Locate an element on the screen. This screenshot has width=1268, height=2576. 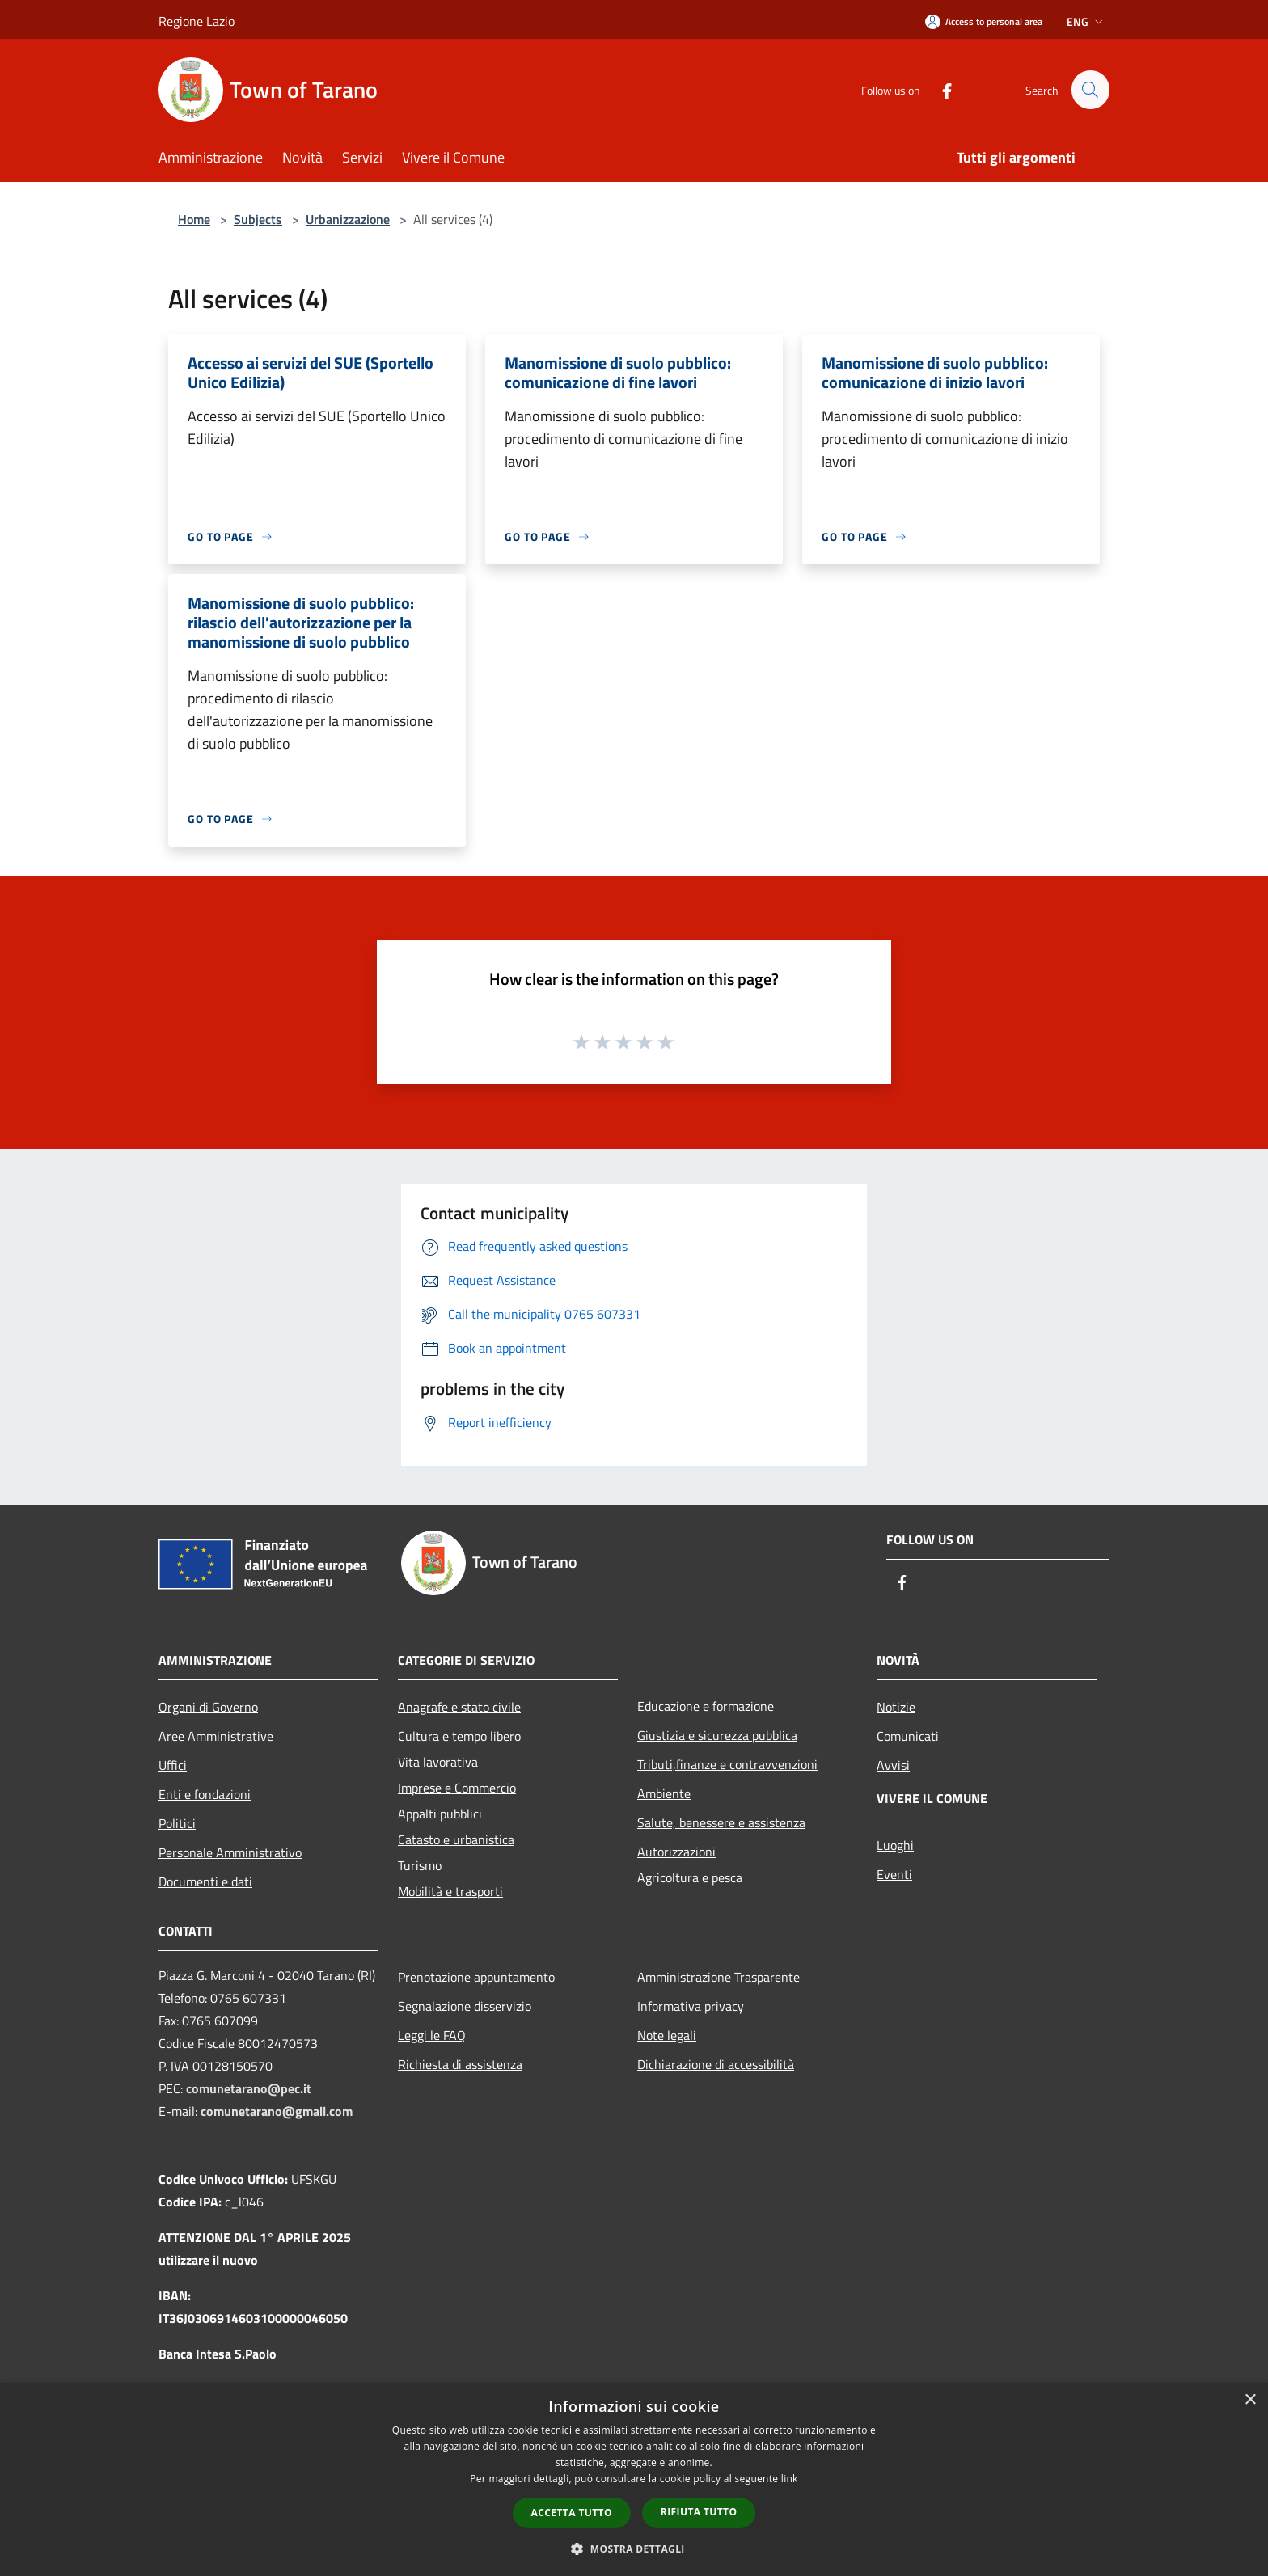
link [link, opens a new window] is located at coordinates (789, 2478).